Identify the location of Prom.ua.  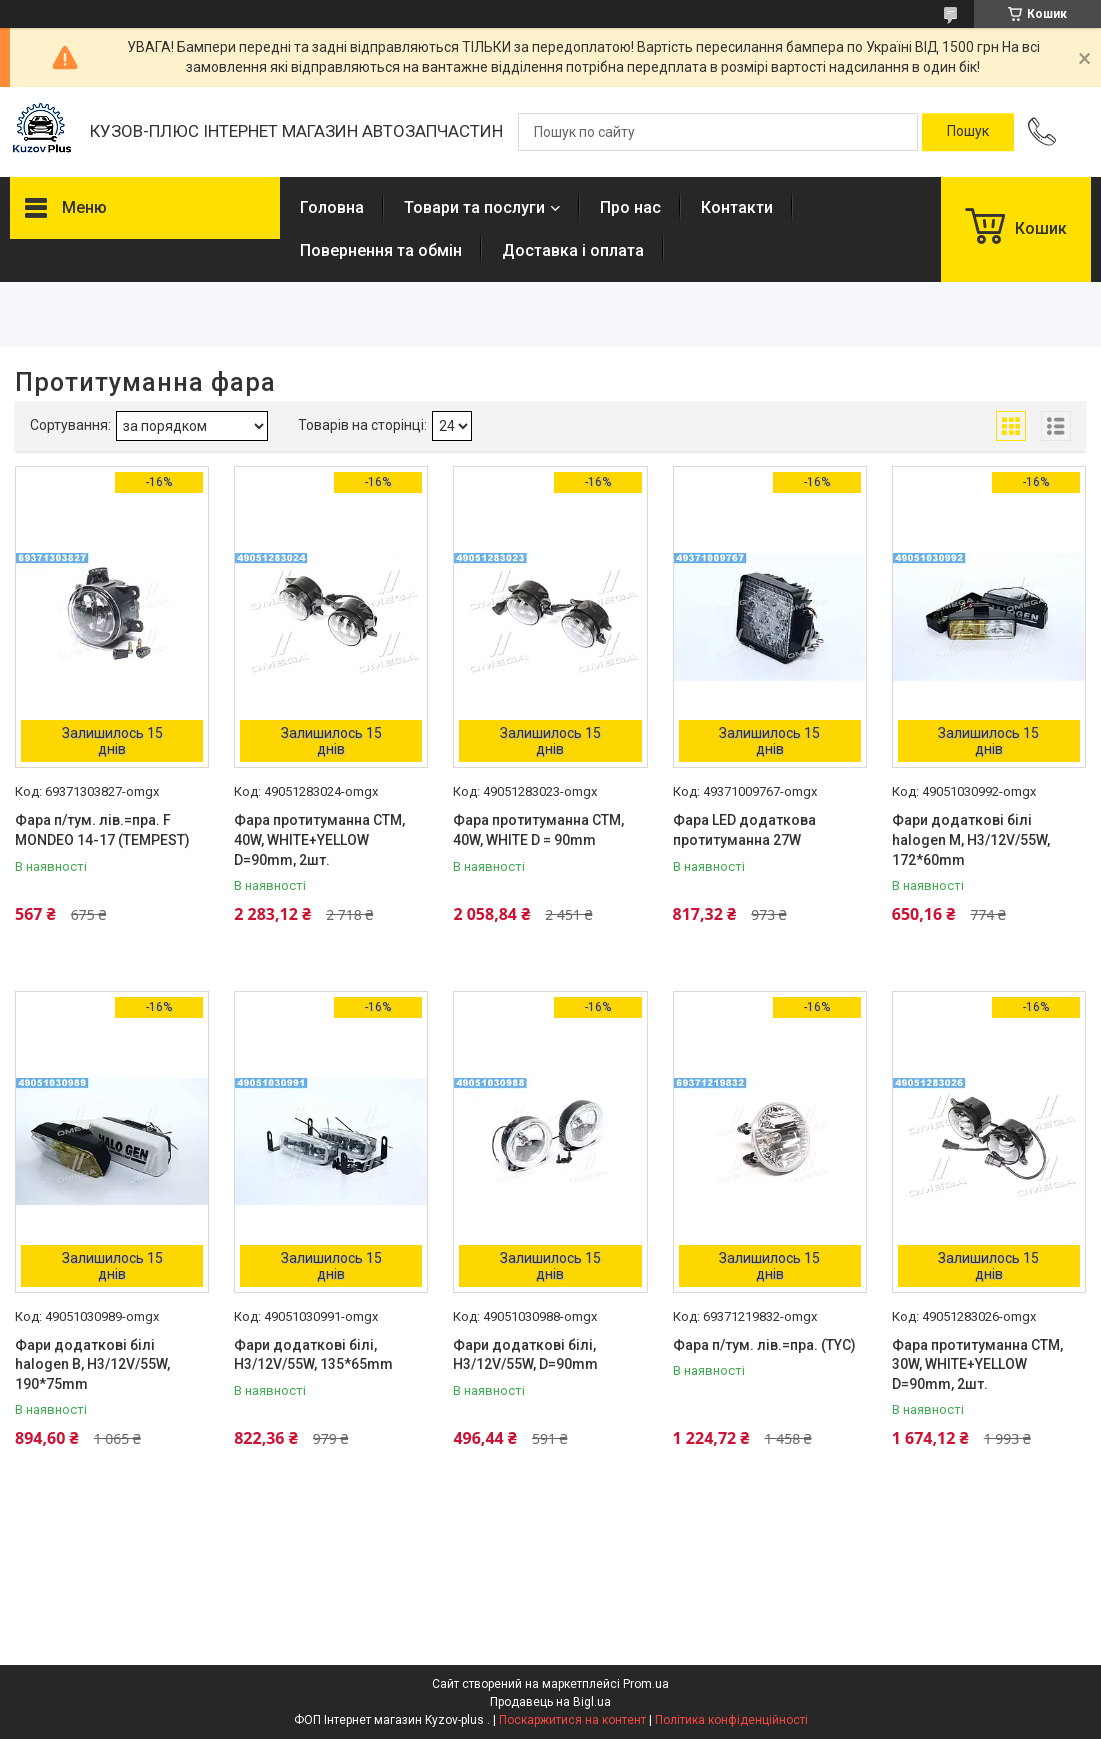
(646, 1684).